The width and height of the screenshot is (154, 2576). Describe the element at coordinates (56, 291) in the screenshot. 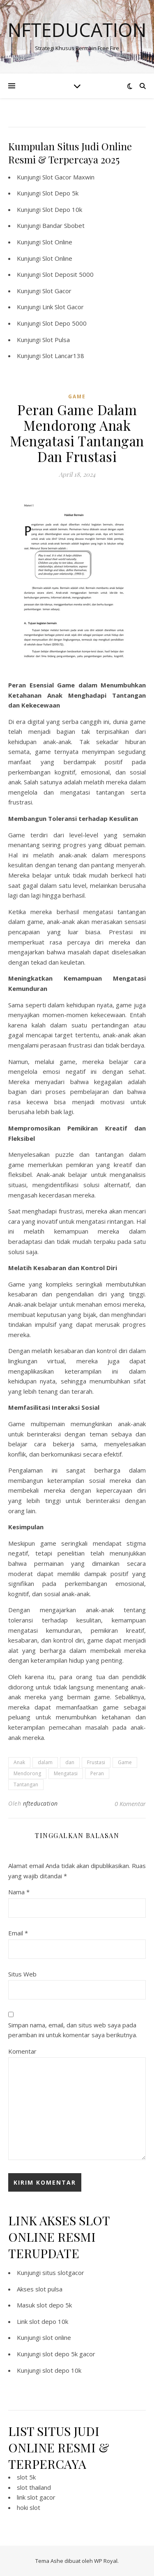

I see `Slot Gacor` at that location.